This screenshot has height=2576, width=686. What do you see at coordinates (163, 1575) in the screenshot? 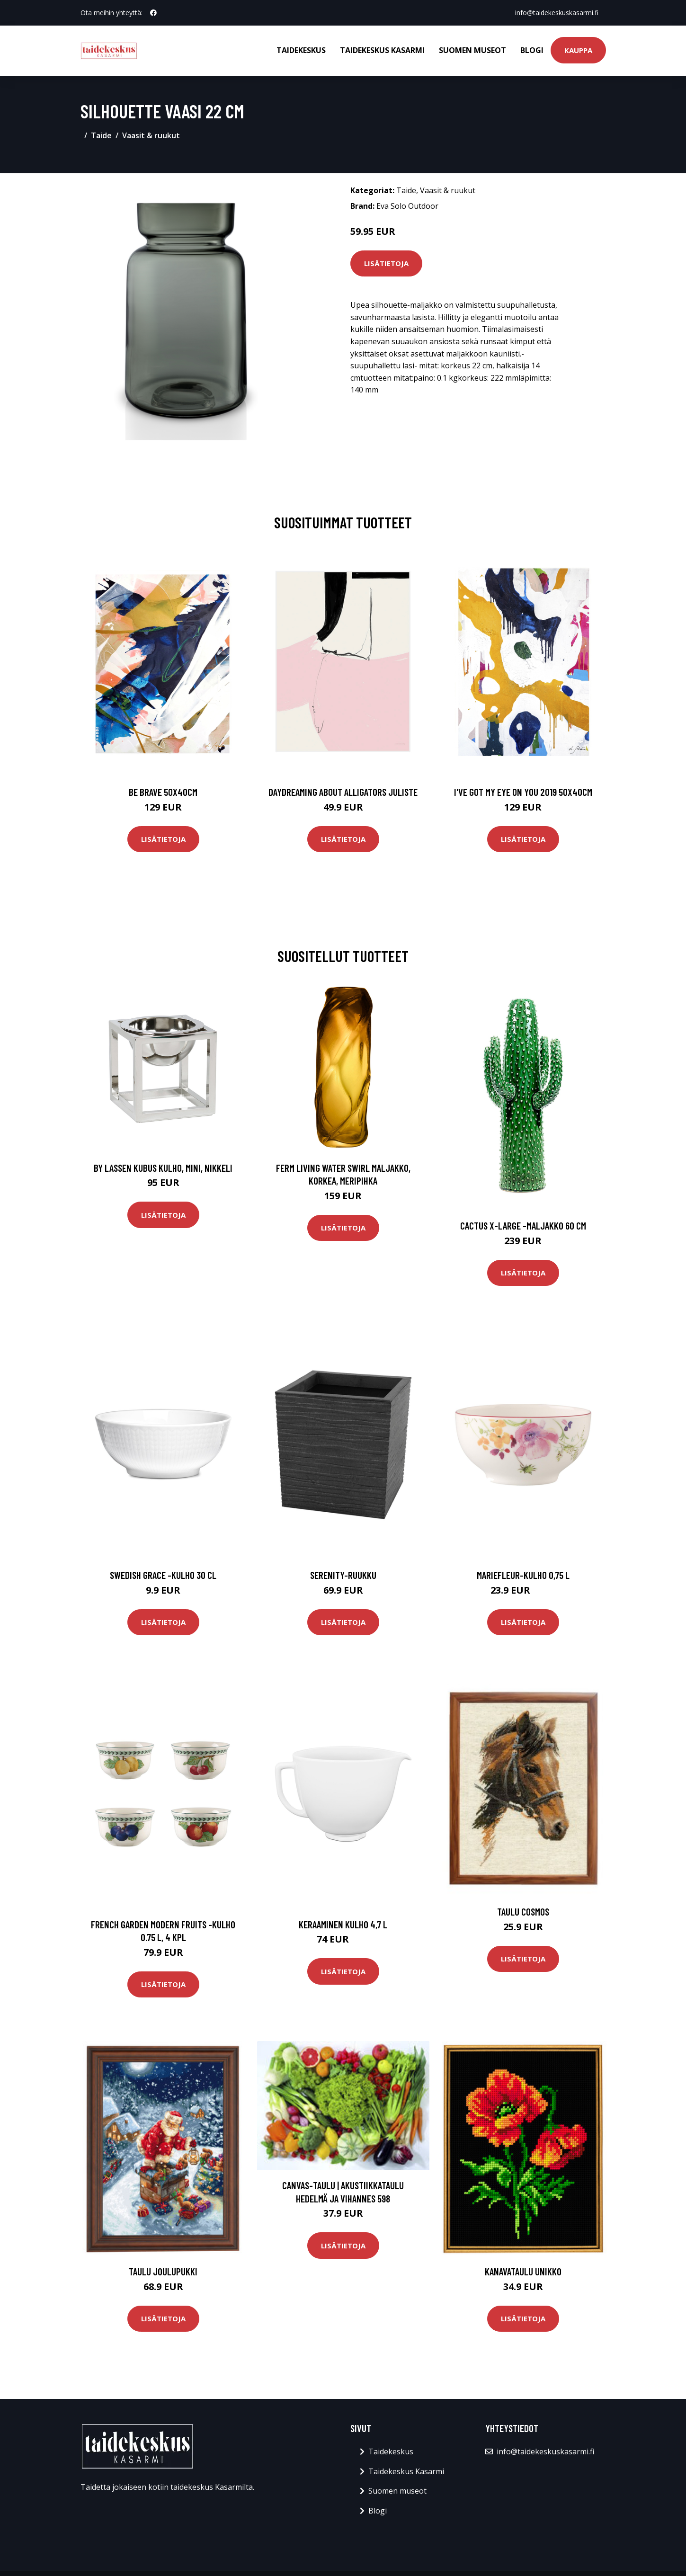
I see `Swedish grace -kulho 30 cl` at bounding box center [163, 1575].